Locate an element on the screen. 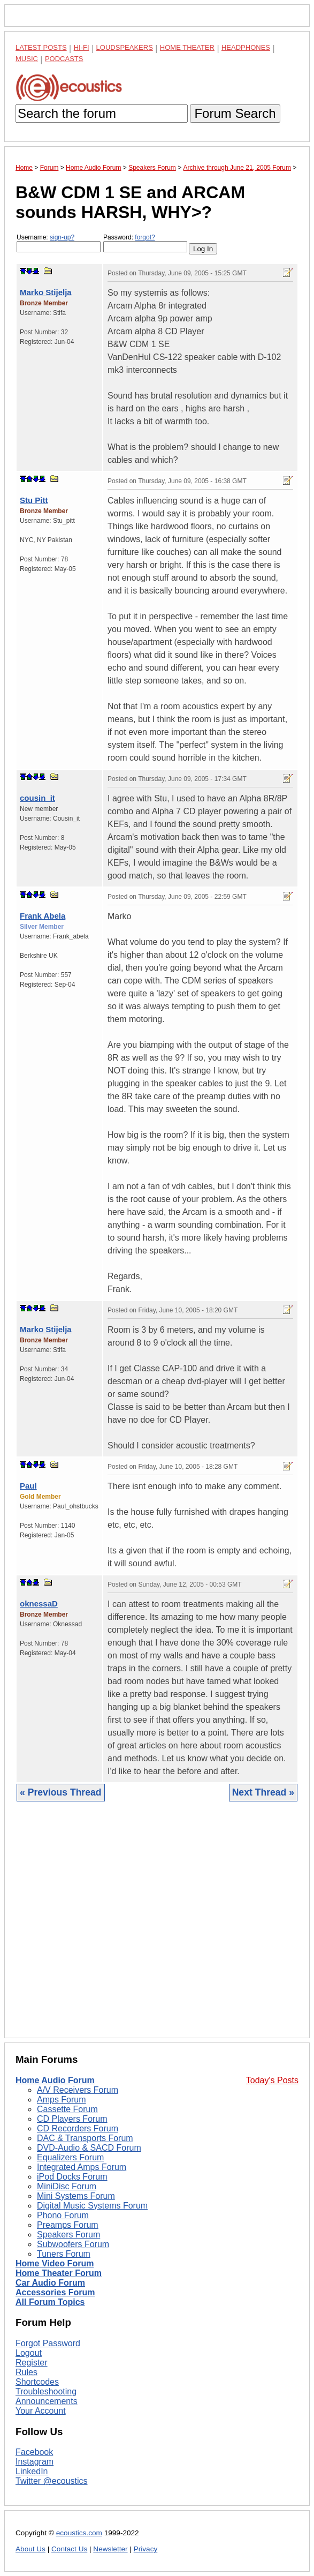 Image resolution: width=314 pixels, height=2576 pixels. « Previous Thread is located at coordinates (61, 1792).